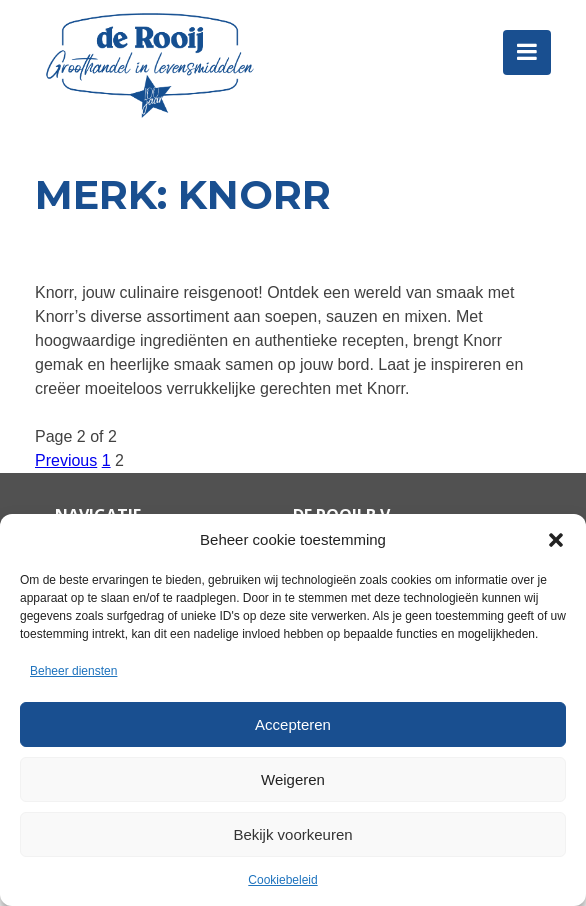  Describe the element at coordinates (66, 460) in the screenshot. I see `Previous` at that location.